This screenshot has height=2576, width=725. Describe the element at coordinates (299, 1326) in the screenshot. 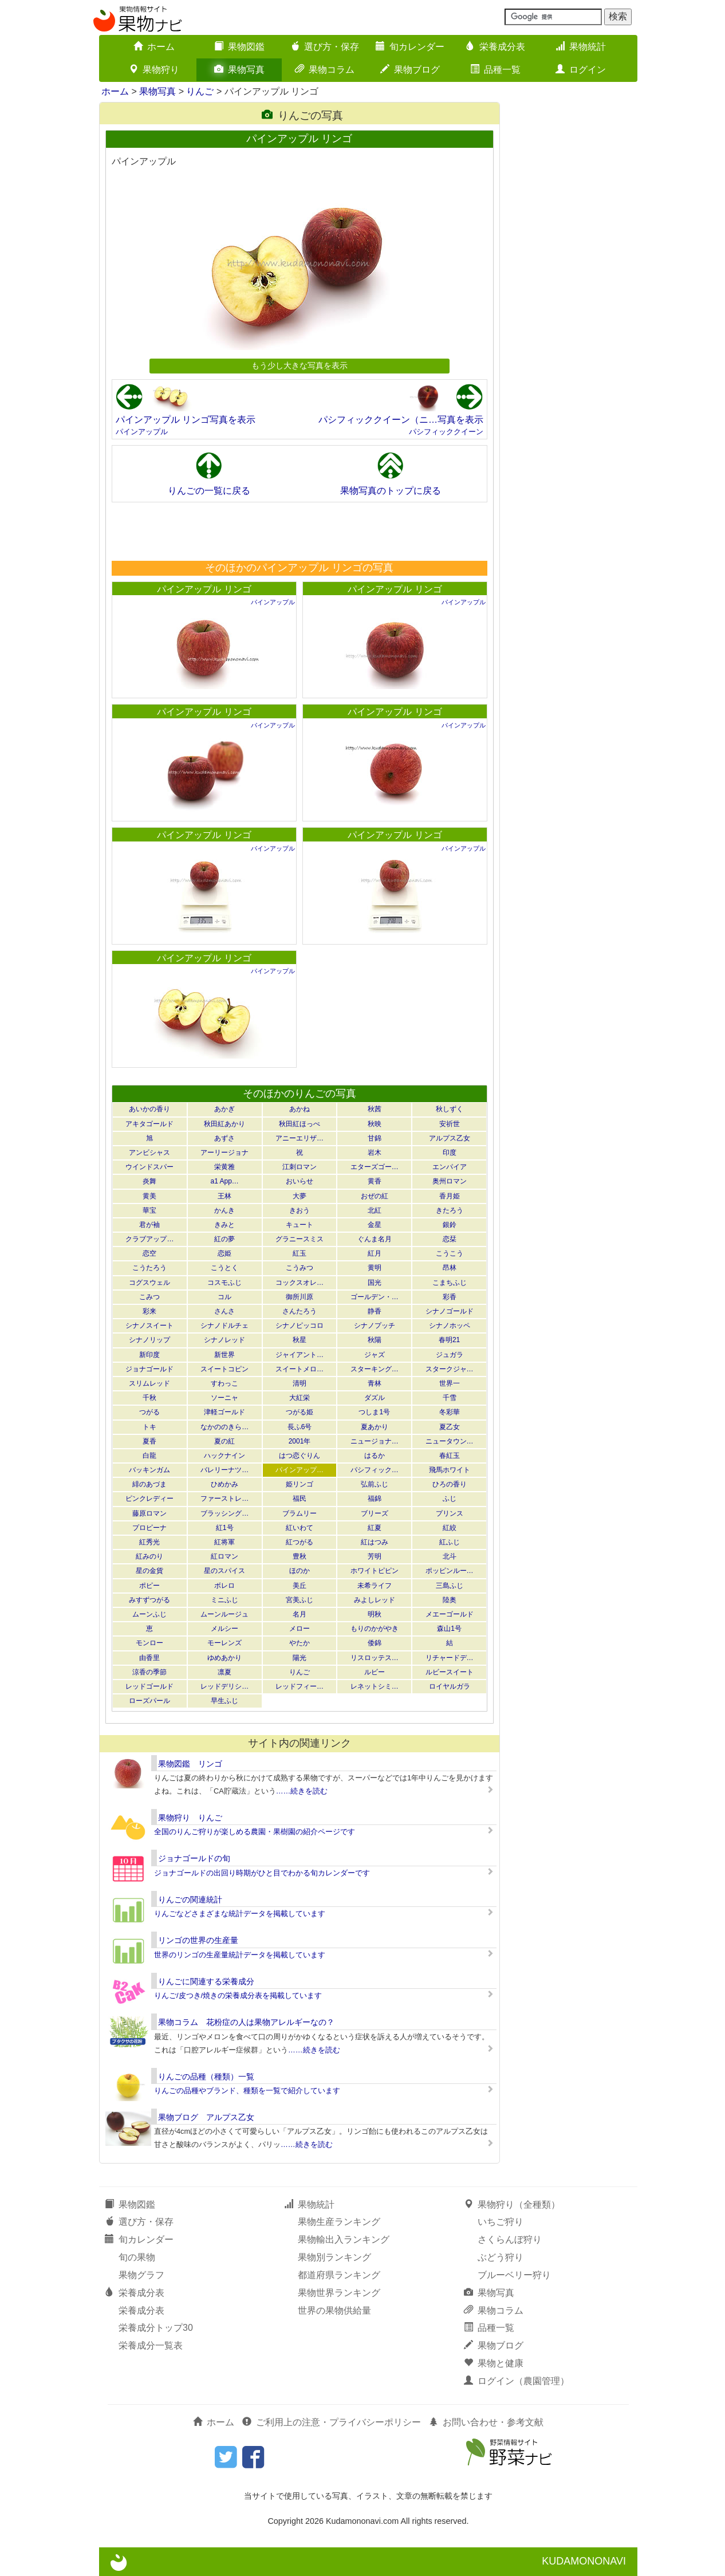

I see `シナノピッコロ` at that location.